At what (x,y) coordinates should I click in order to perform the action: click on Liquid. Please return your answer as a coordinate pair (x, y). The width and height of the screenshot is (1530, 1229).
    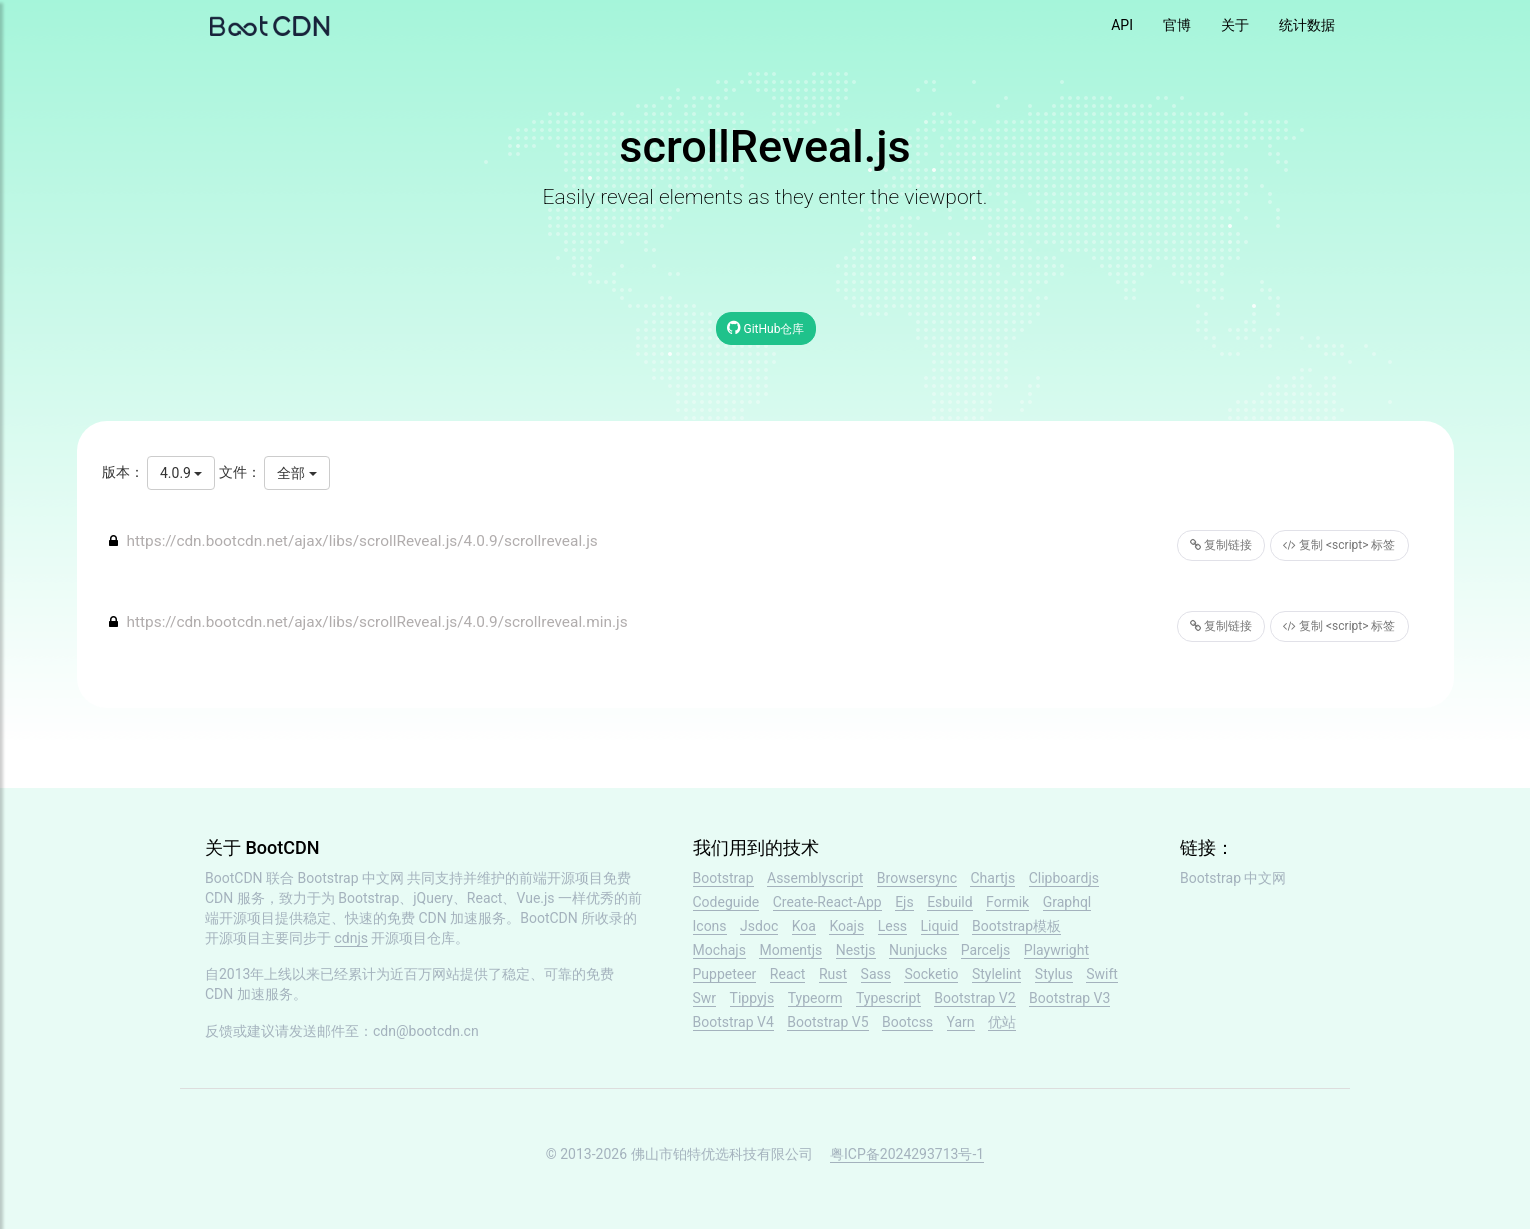
    Looking at the image, I should click on (940, 926).